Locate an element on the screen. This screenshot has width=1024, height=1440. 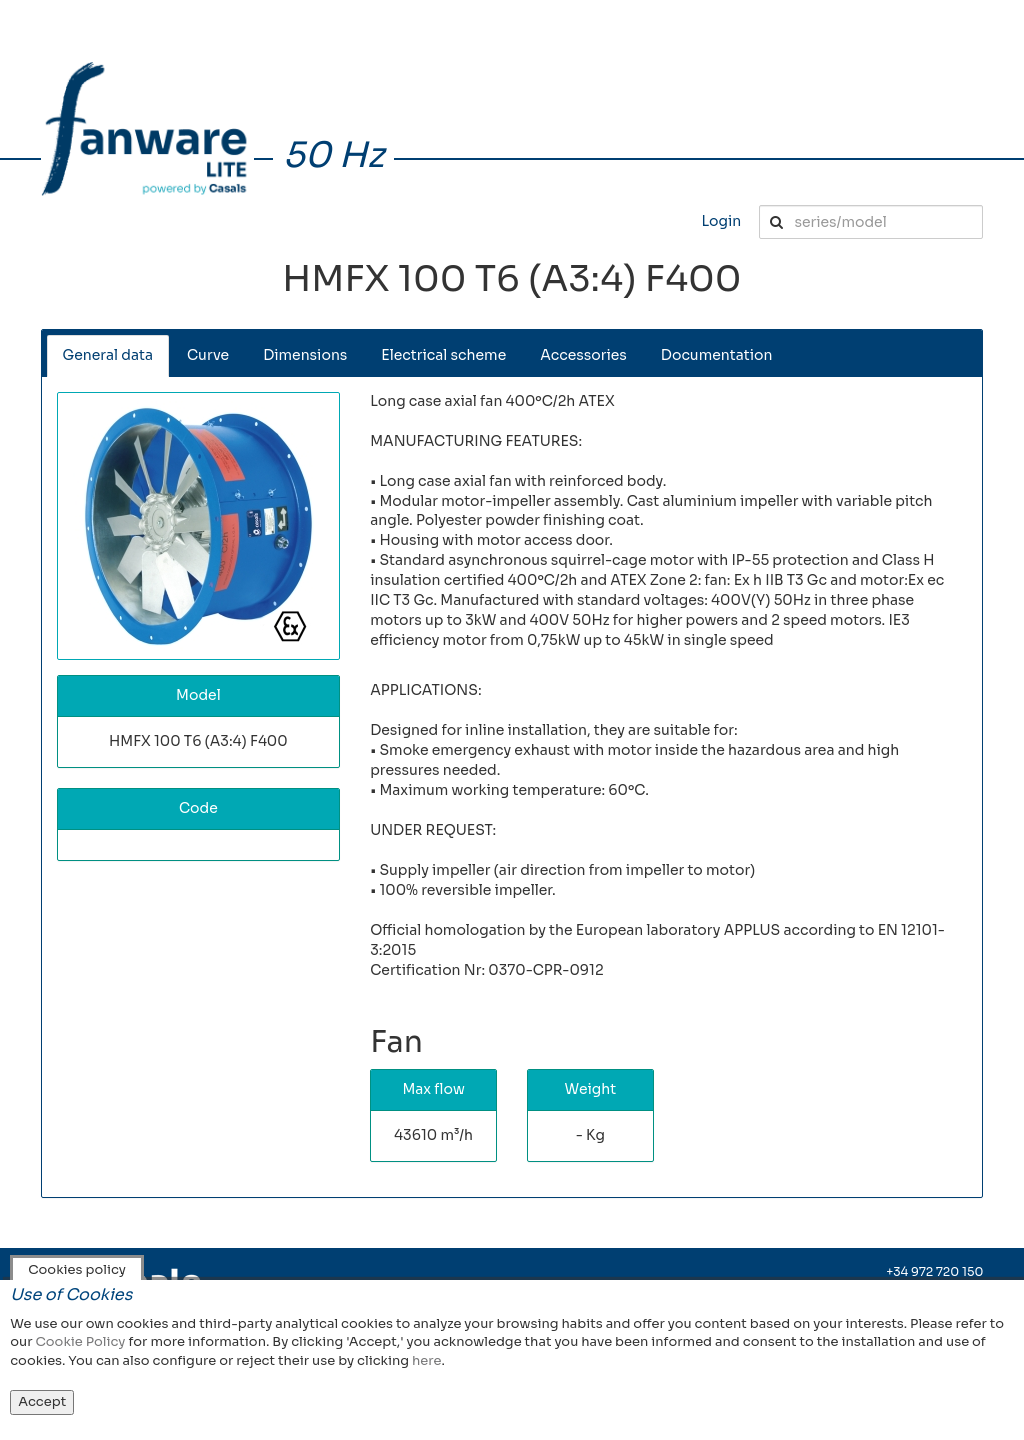
Documentation is located at coordinates (717, 355).